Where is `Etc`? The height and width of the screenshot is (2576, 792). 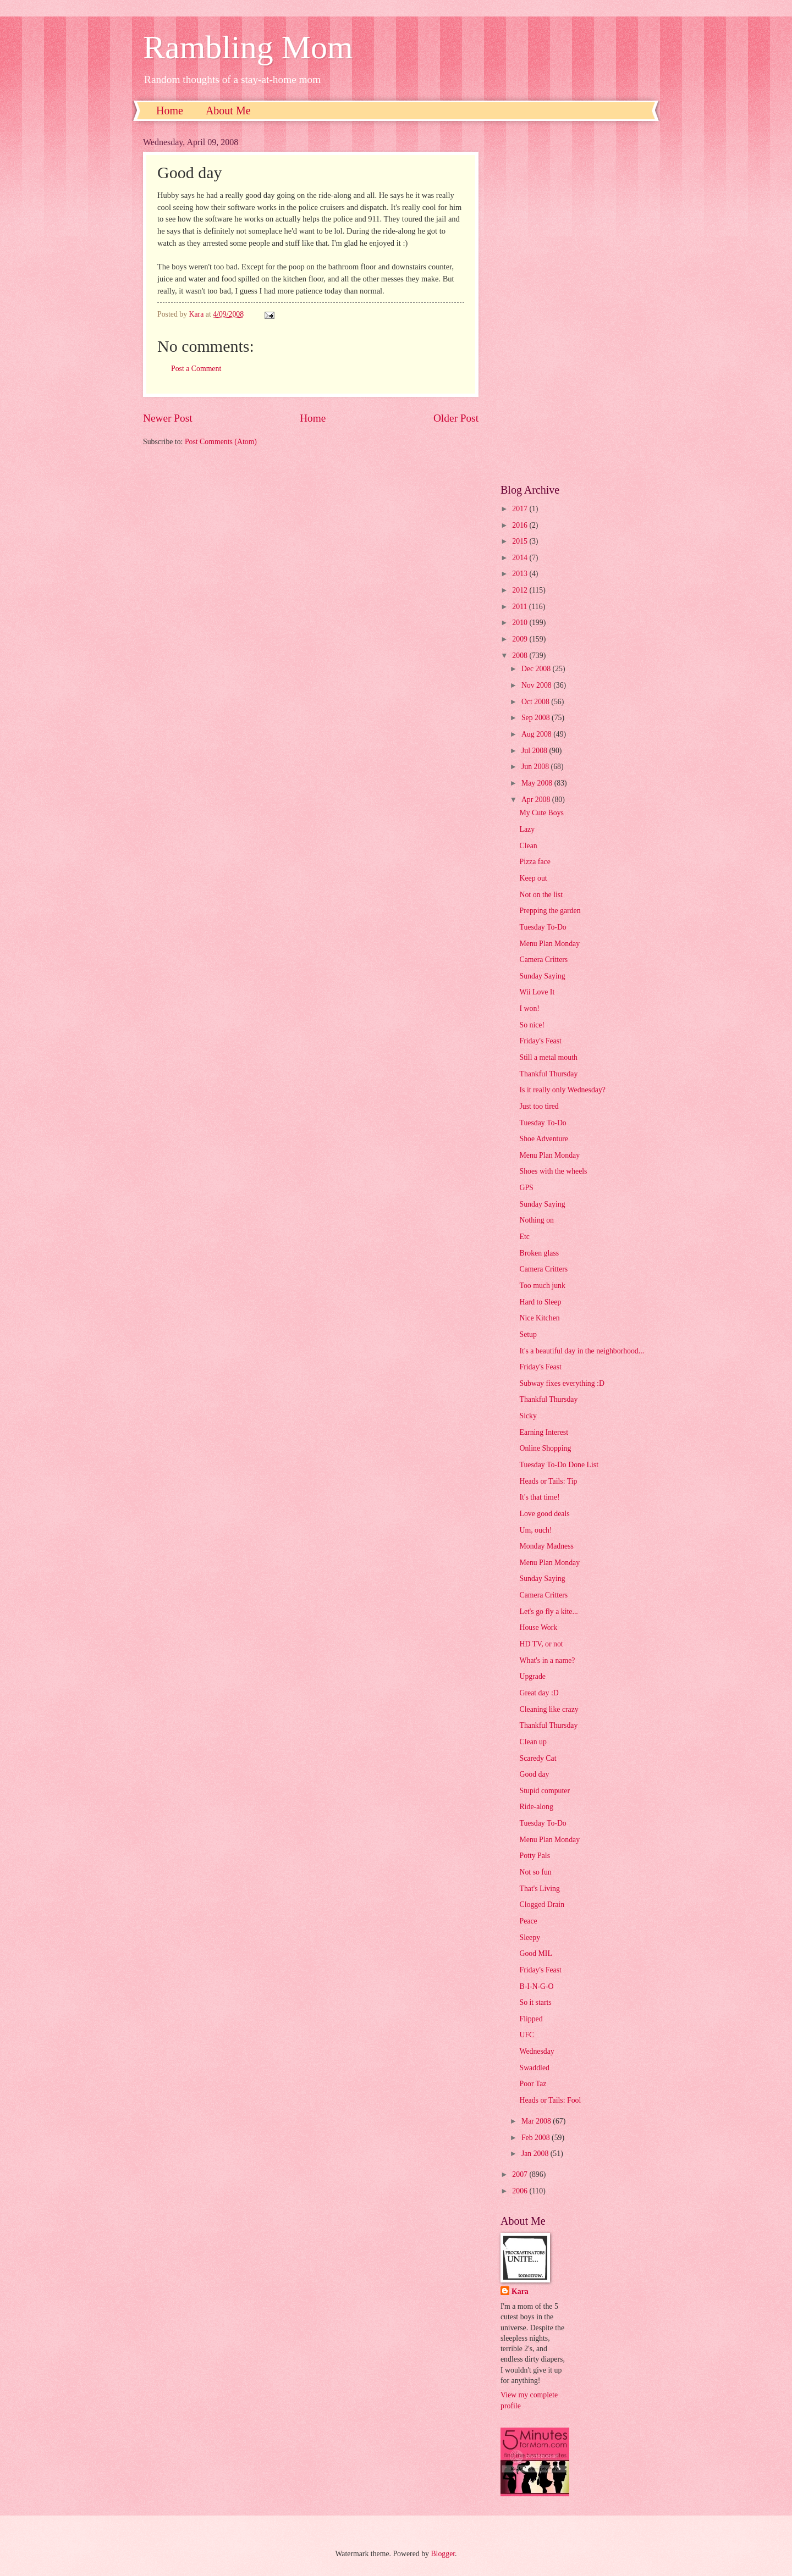
Etc is located at coordinates (524, 1236).